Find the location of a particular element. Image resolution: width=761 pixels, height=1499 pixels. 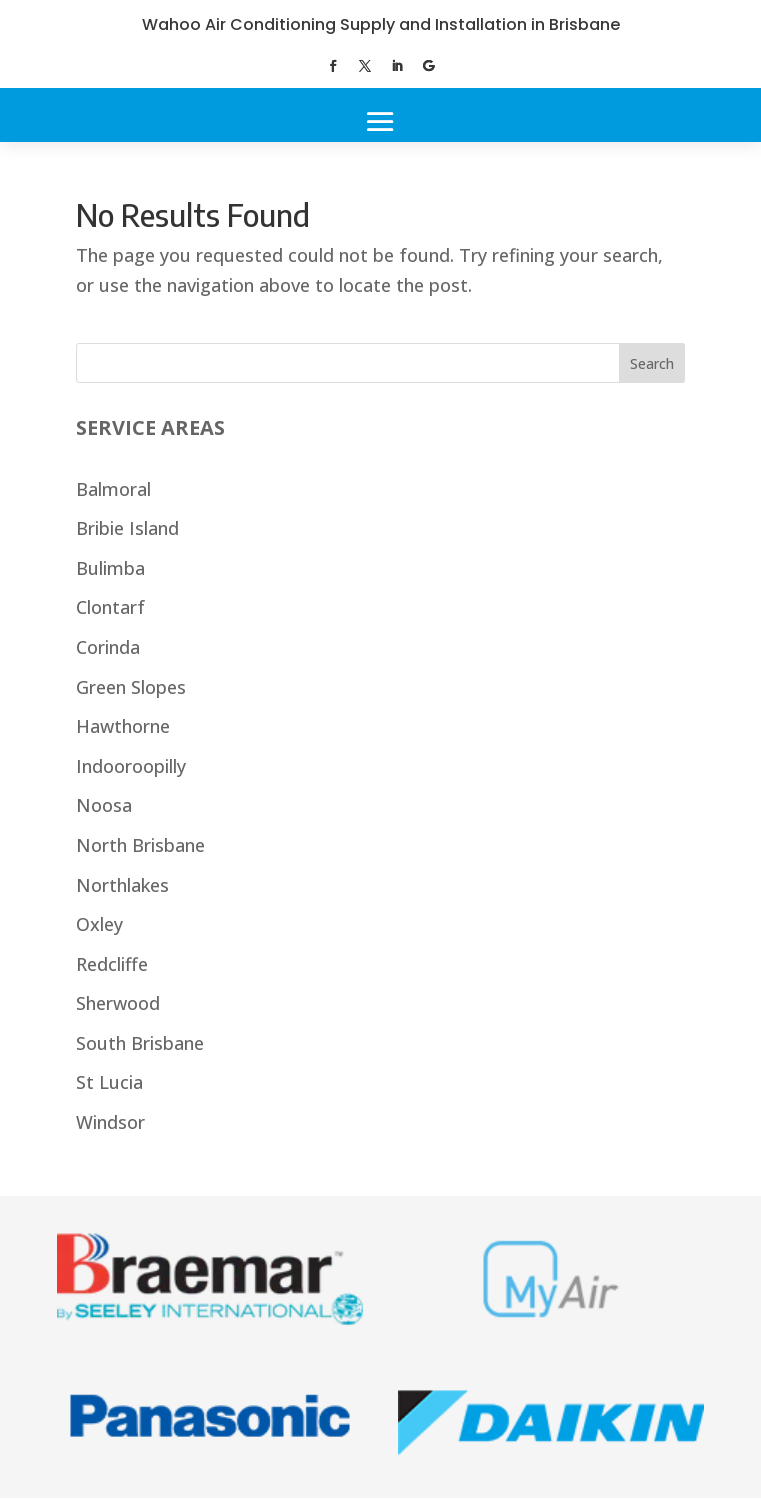

Search is located at coordinates (652, 363).